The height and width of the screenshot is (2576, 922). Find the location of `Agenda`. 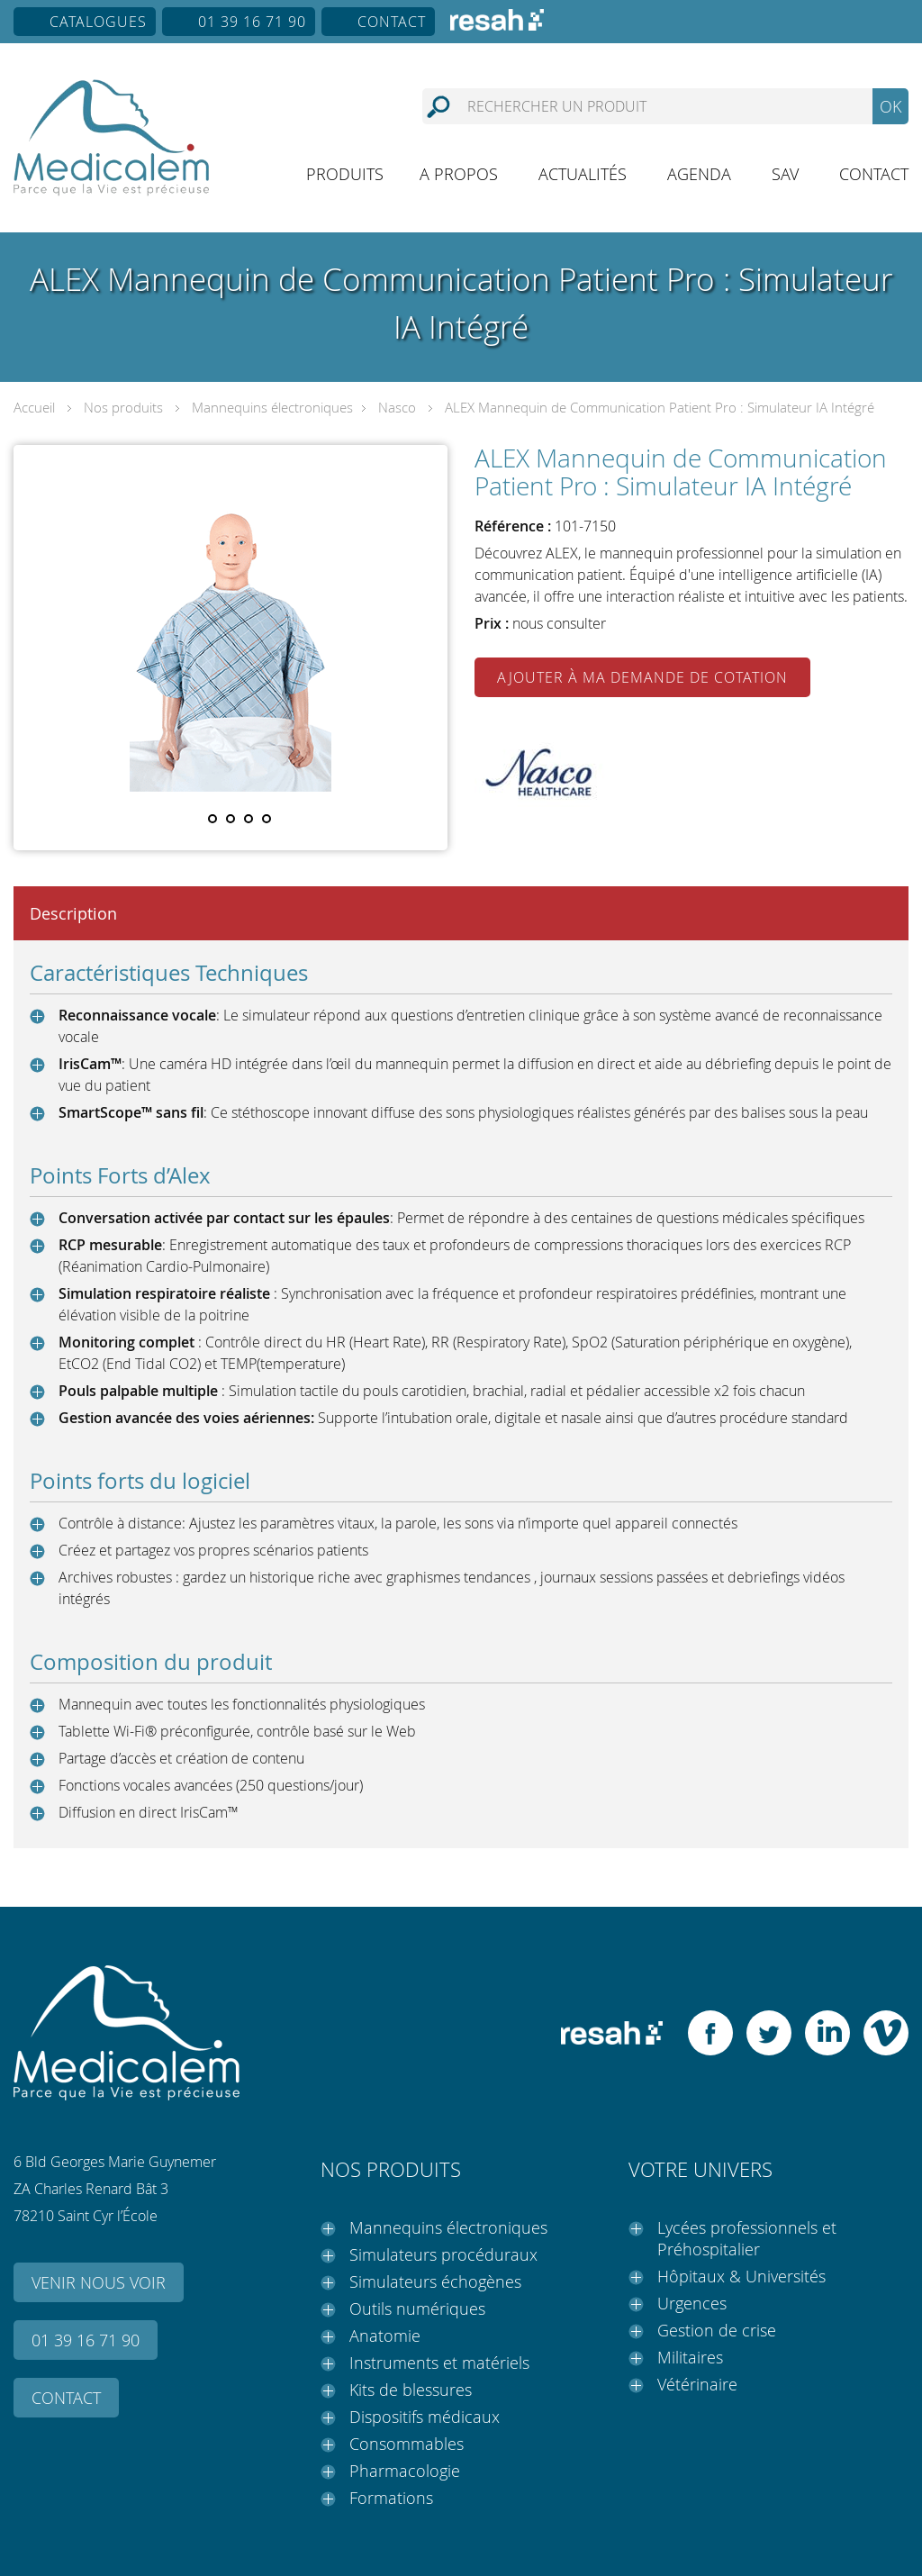

Agenda is located at coordinates (699, 174).